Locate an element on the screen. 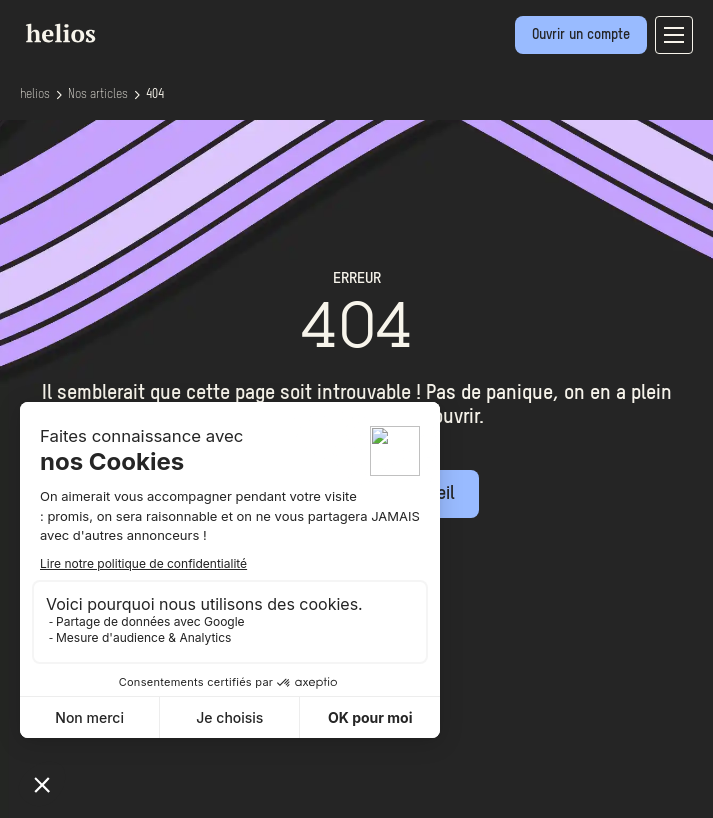 The width and height of the screenshot is (713, 818). Nos articles is located at coordinates (98, 95).